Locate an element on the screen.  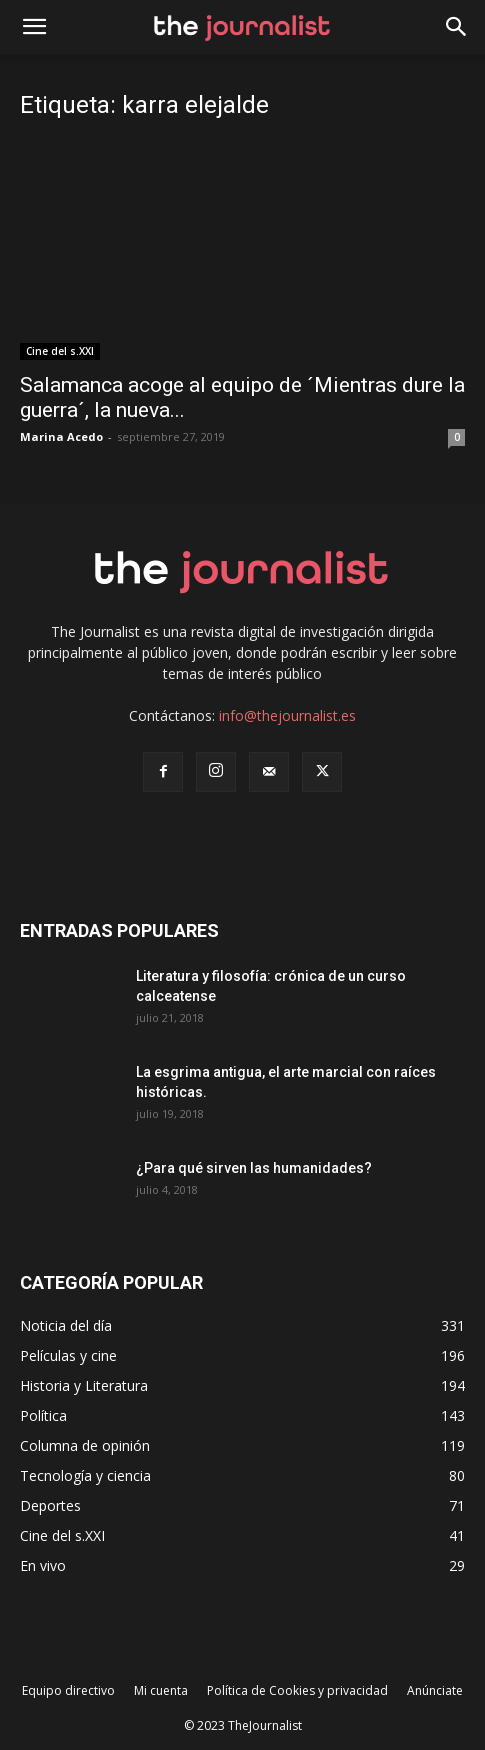
Mi cuenta is located at coordinates (161, 1690).